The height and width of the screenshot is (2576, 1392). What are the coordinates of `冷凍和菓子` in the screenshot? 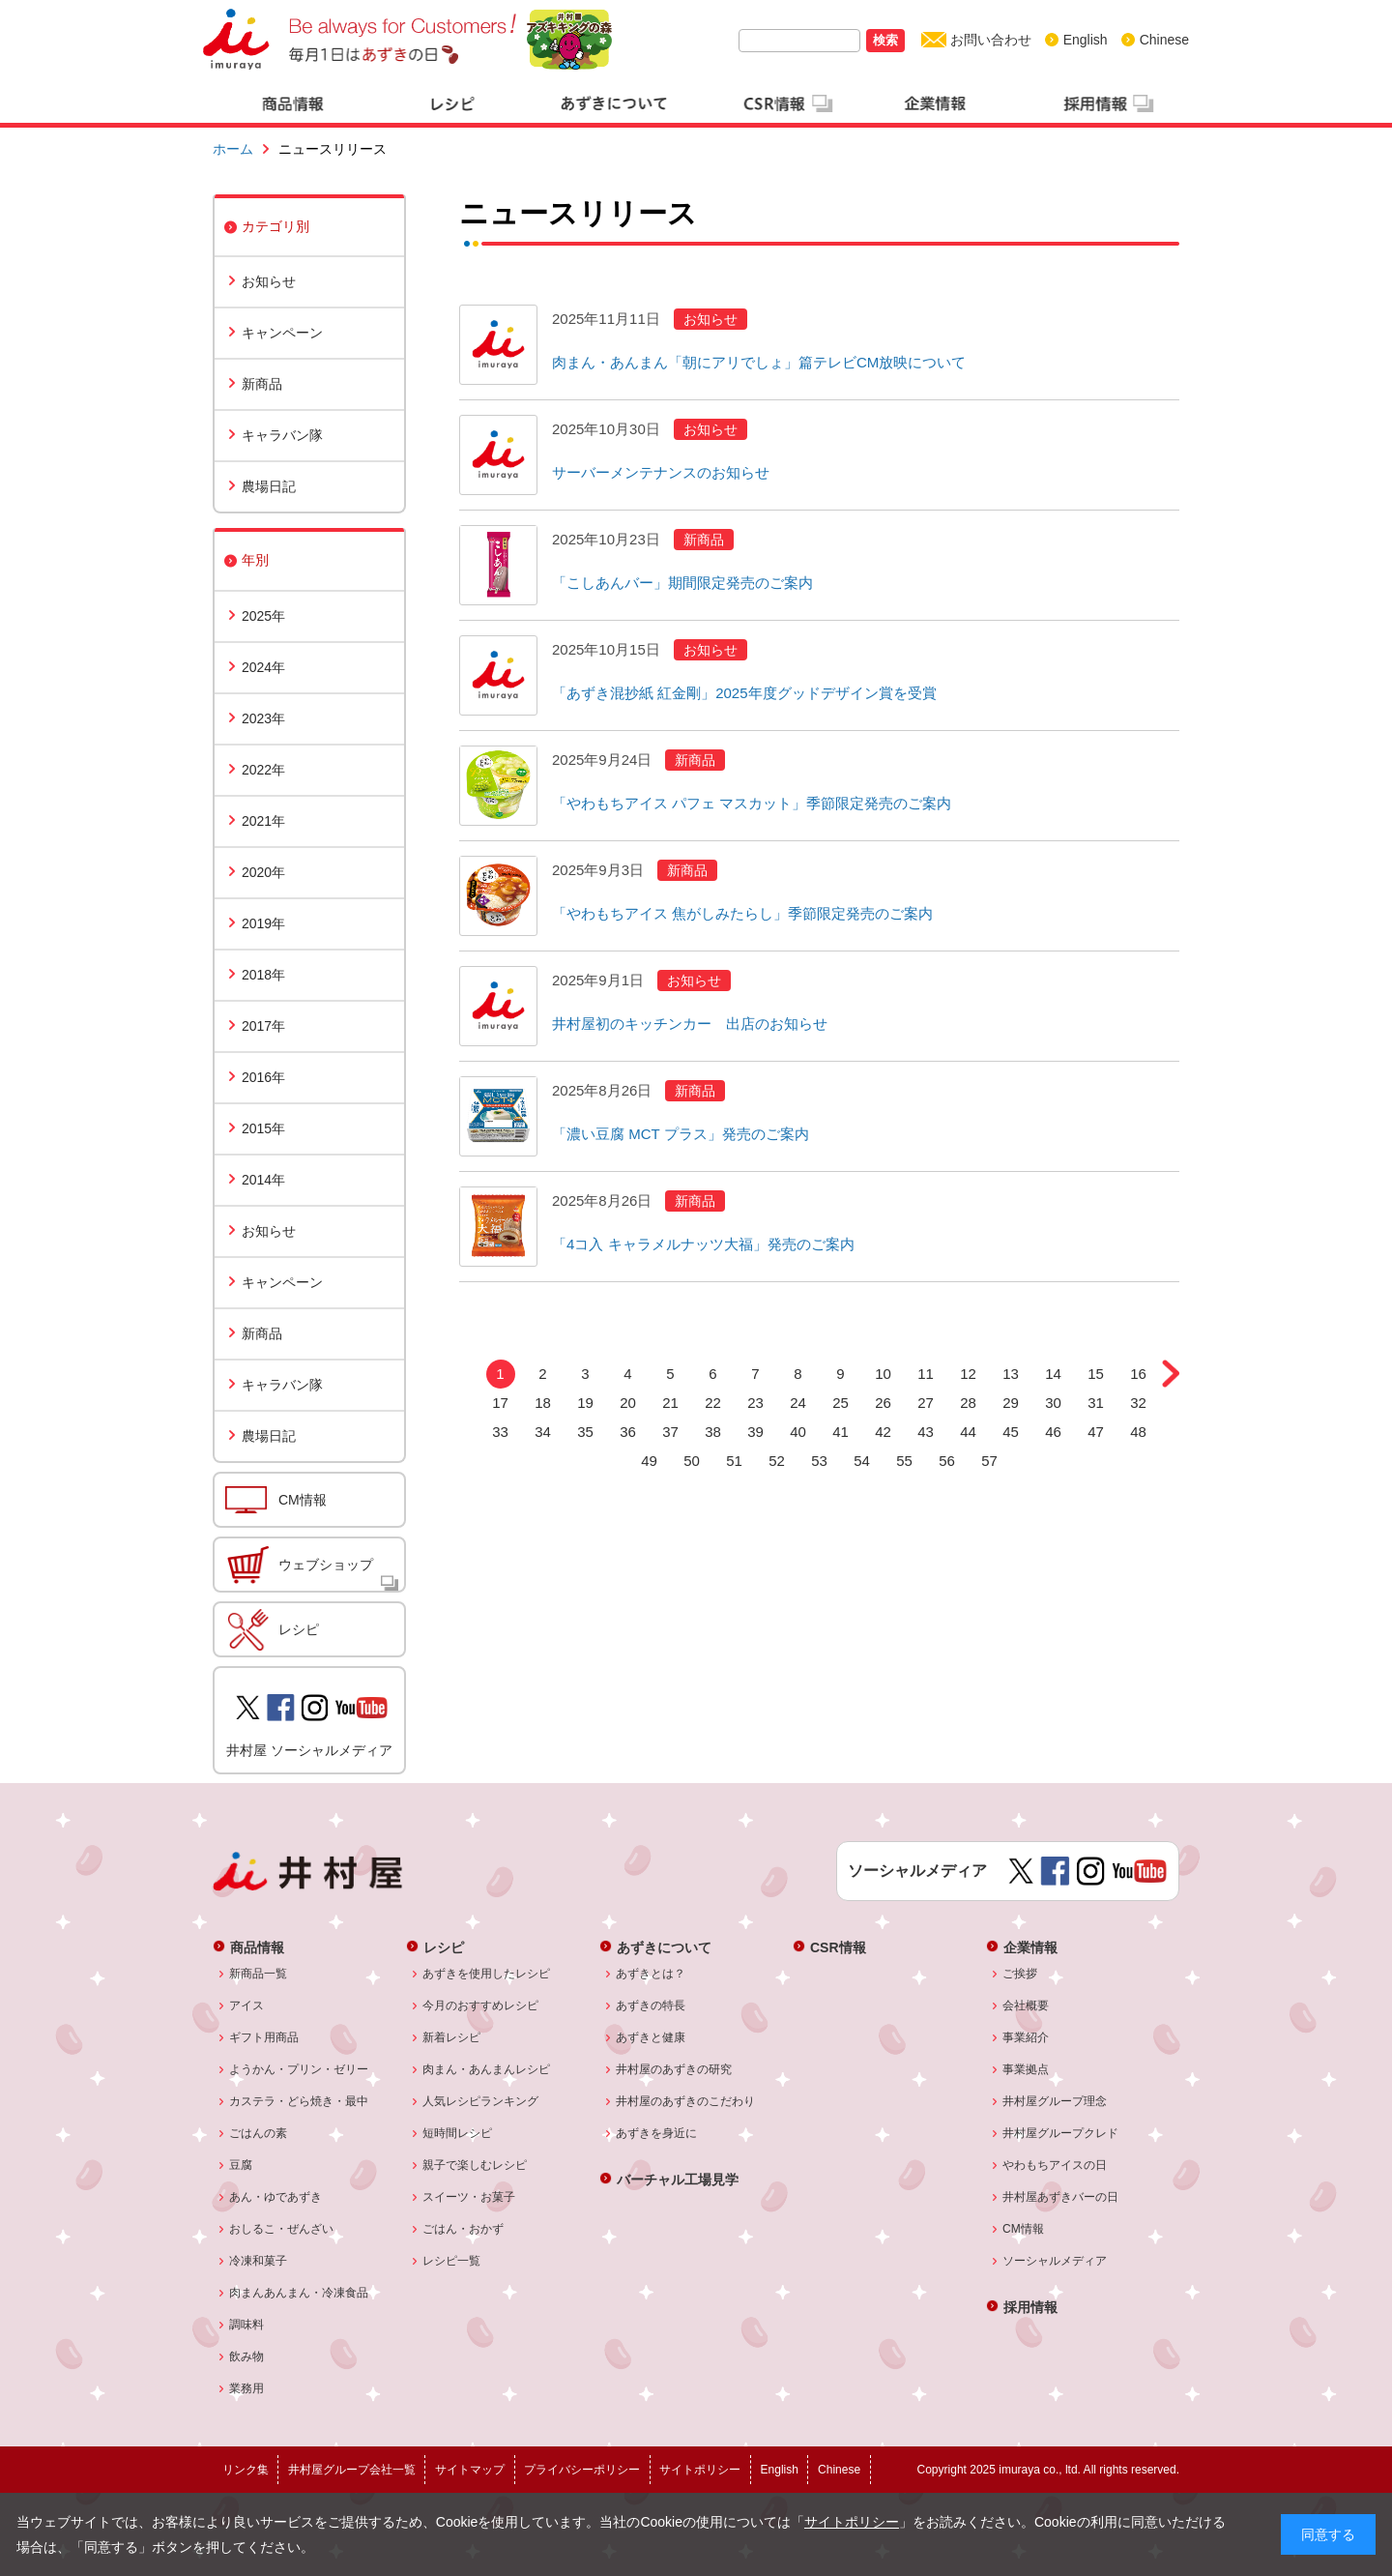 It's located at (258, 2261).